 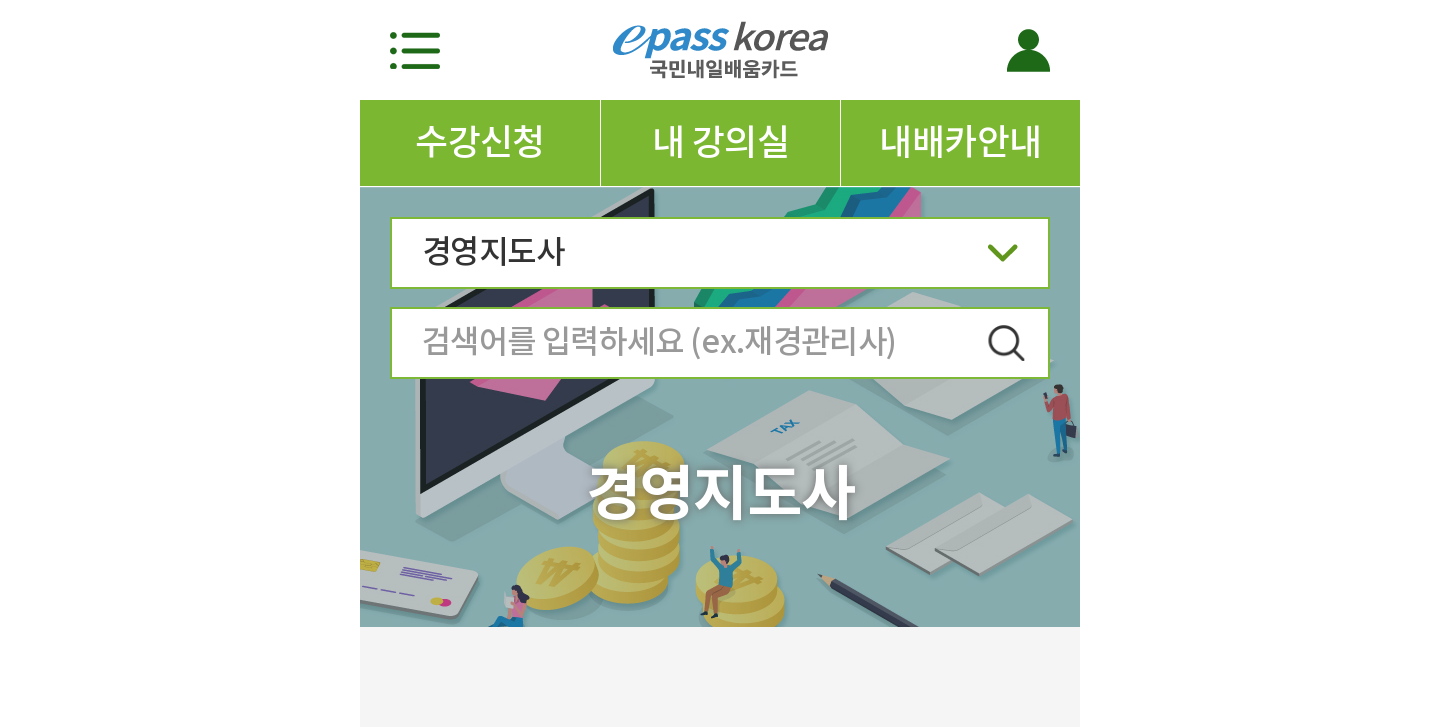 What do you see at coordinates (720, 142) in the screenshot?
I see `내 강의실` at bounding box center [720, 142].